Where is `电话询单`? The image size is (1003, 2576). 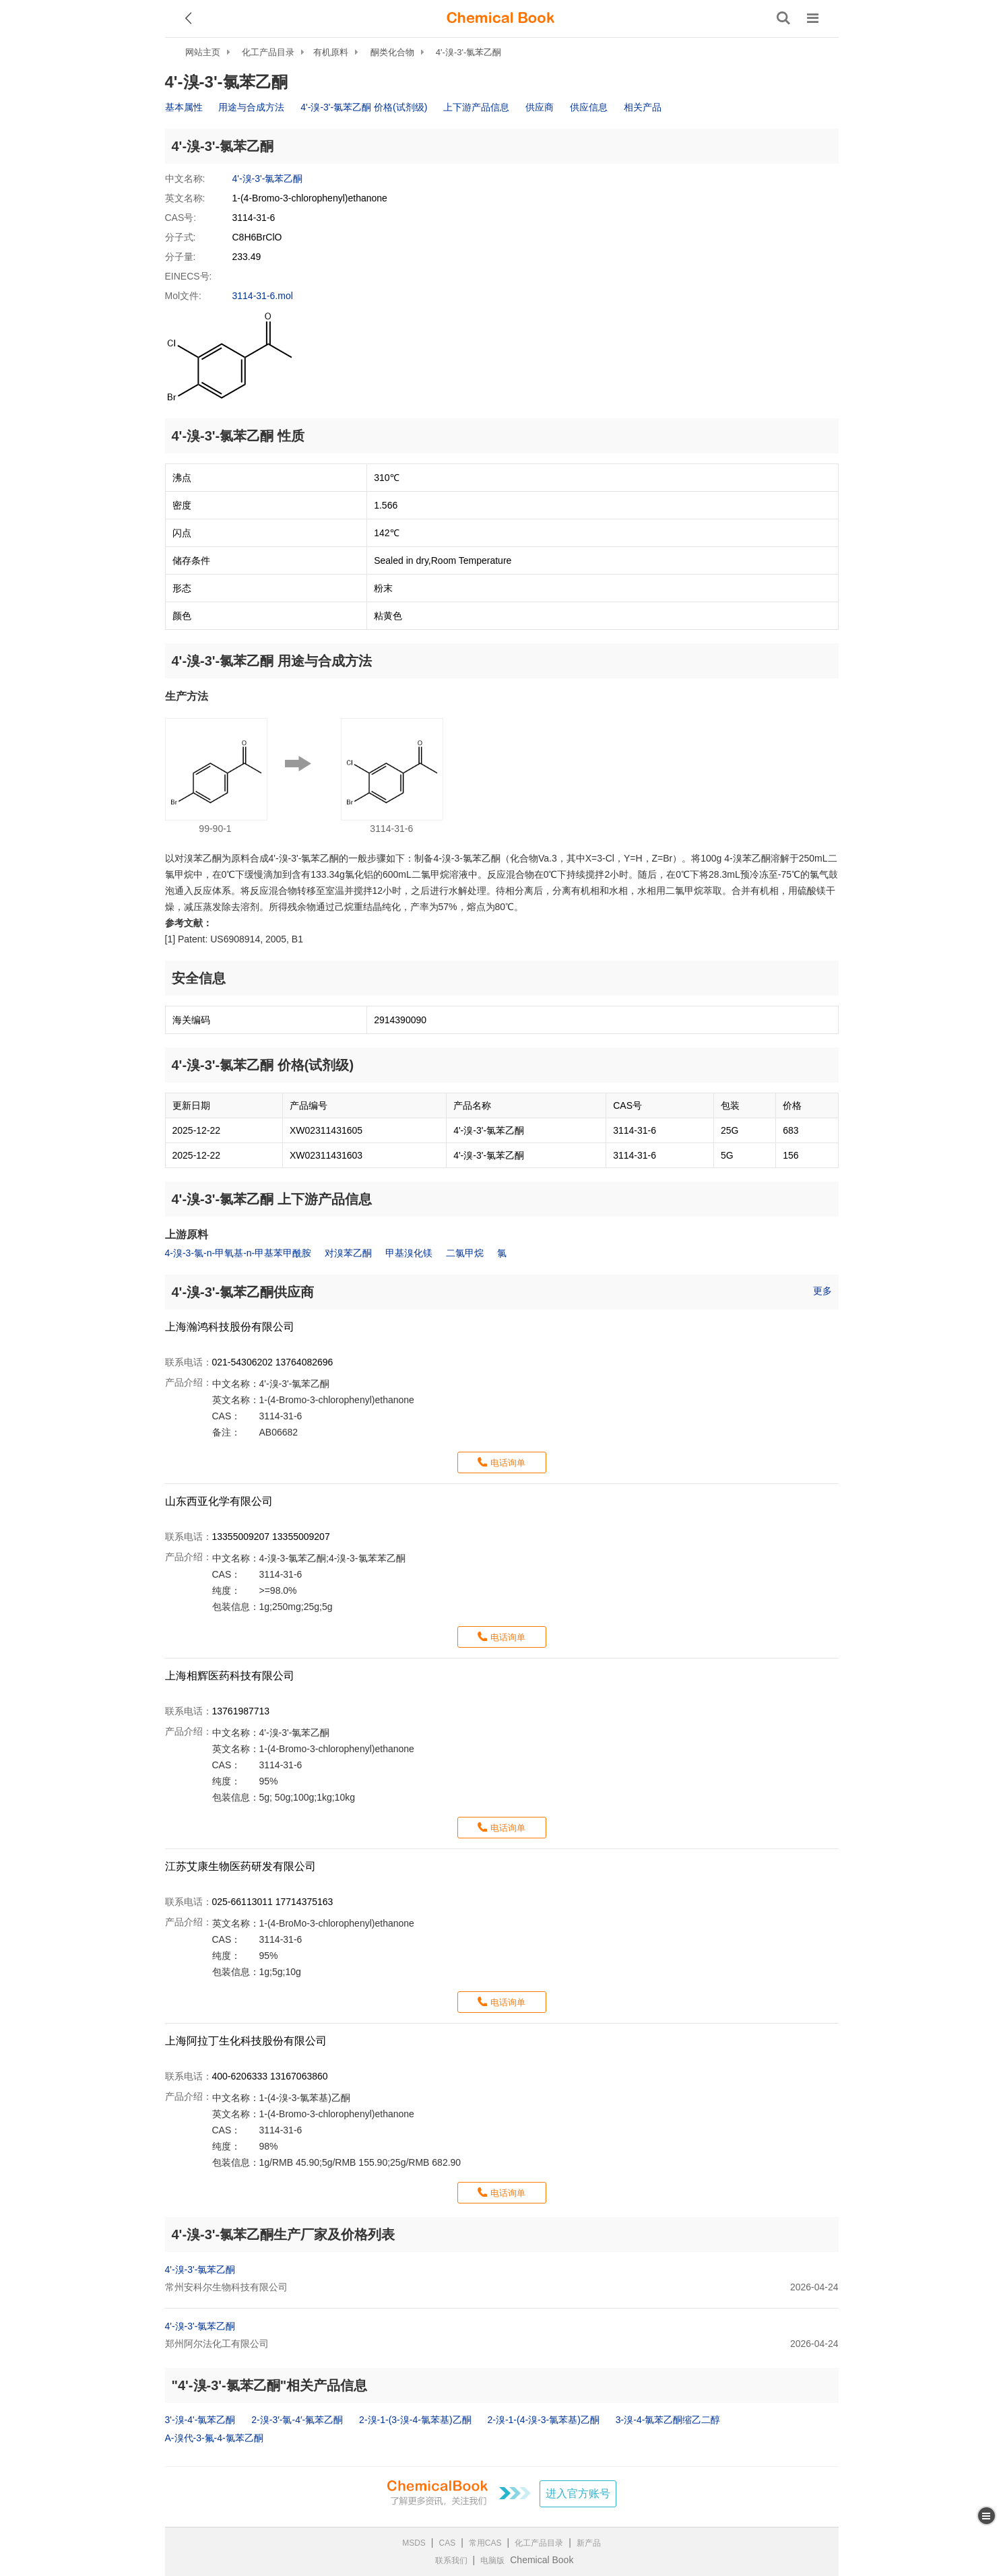 电话询单 is located at coordinates (507, 1463).